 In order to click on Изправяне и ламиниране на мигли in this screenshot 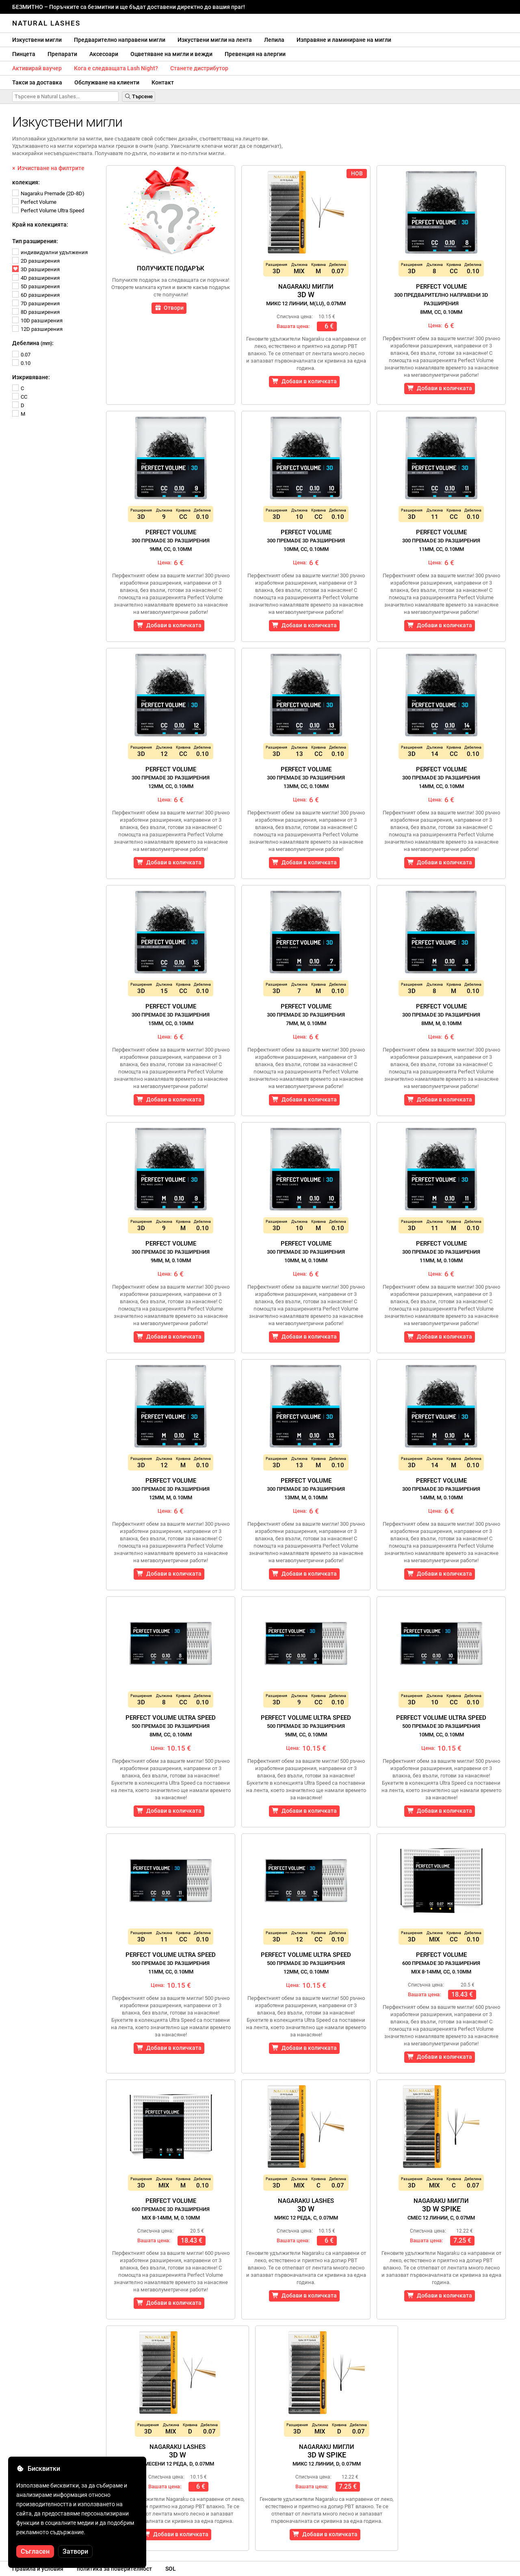, I will do `click(344, 40)`.